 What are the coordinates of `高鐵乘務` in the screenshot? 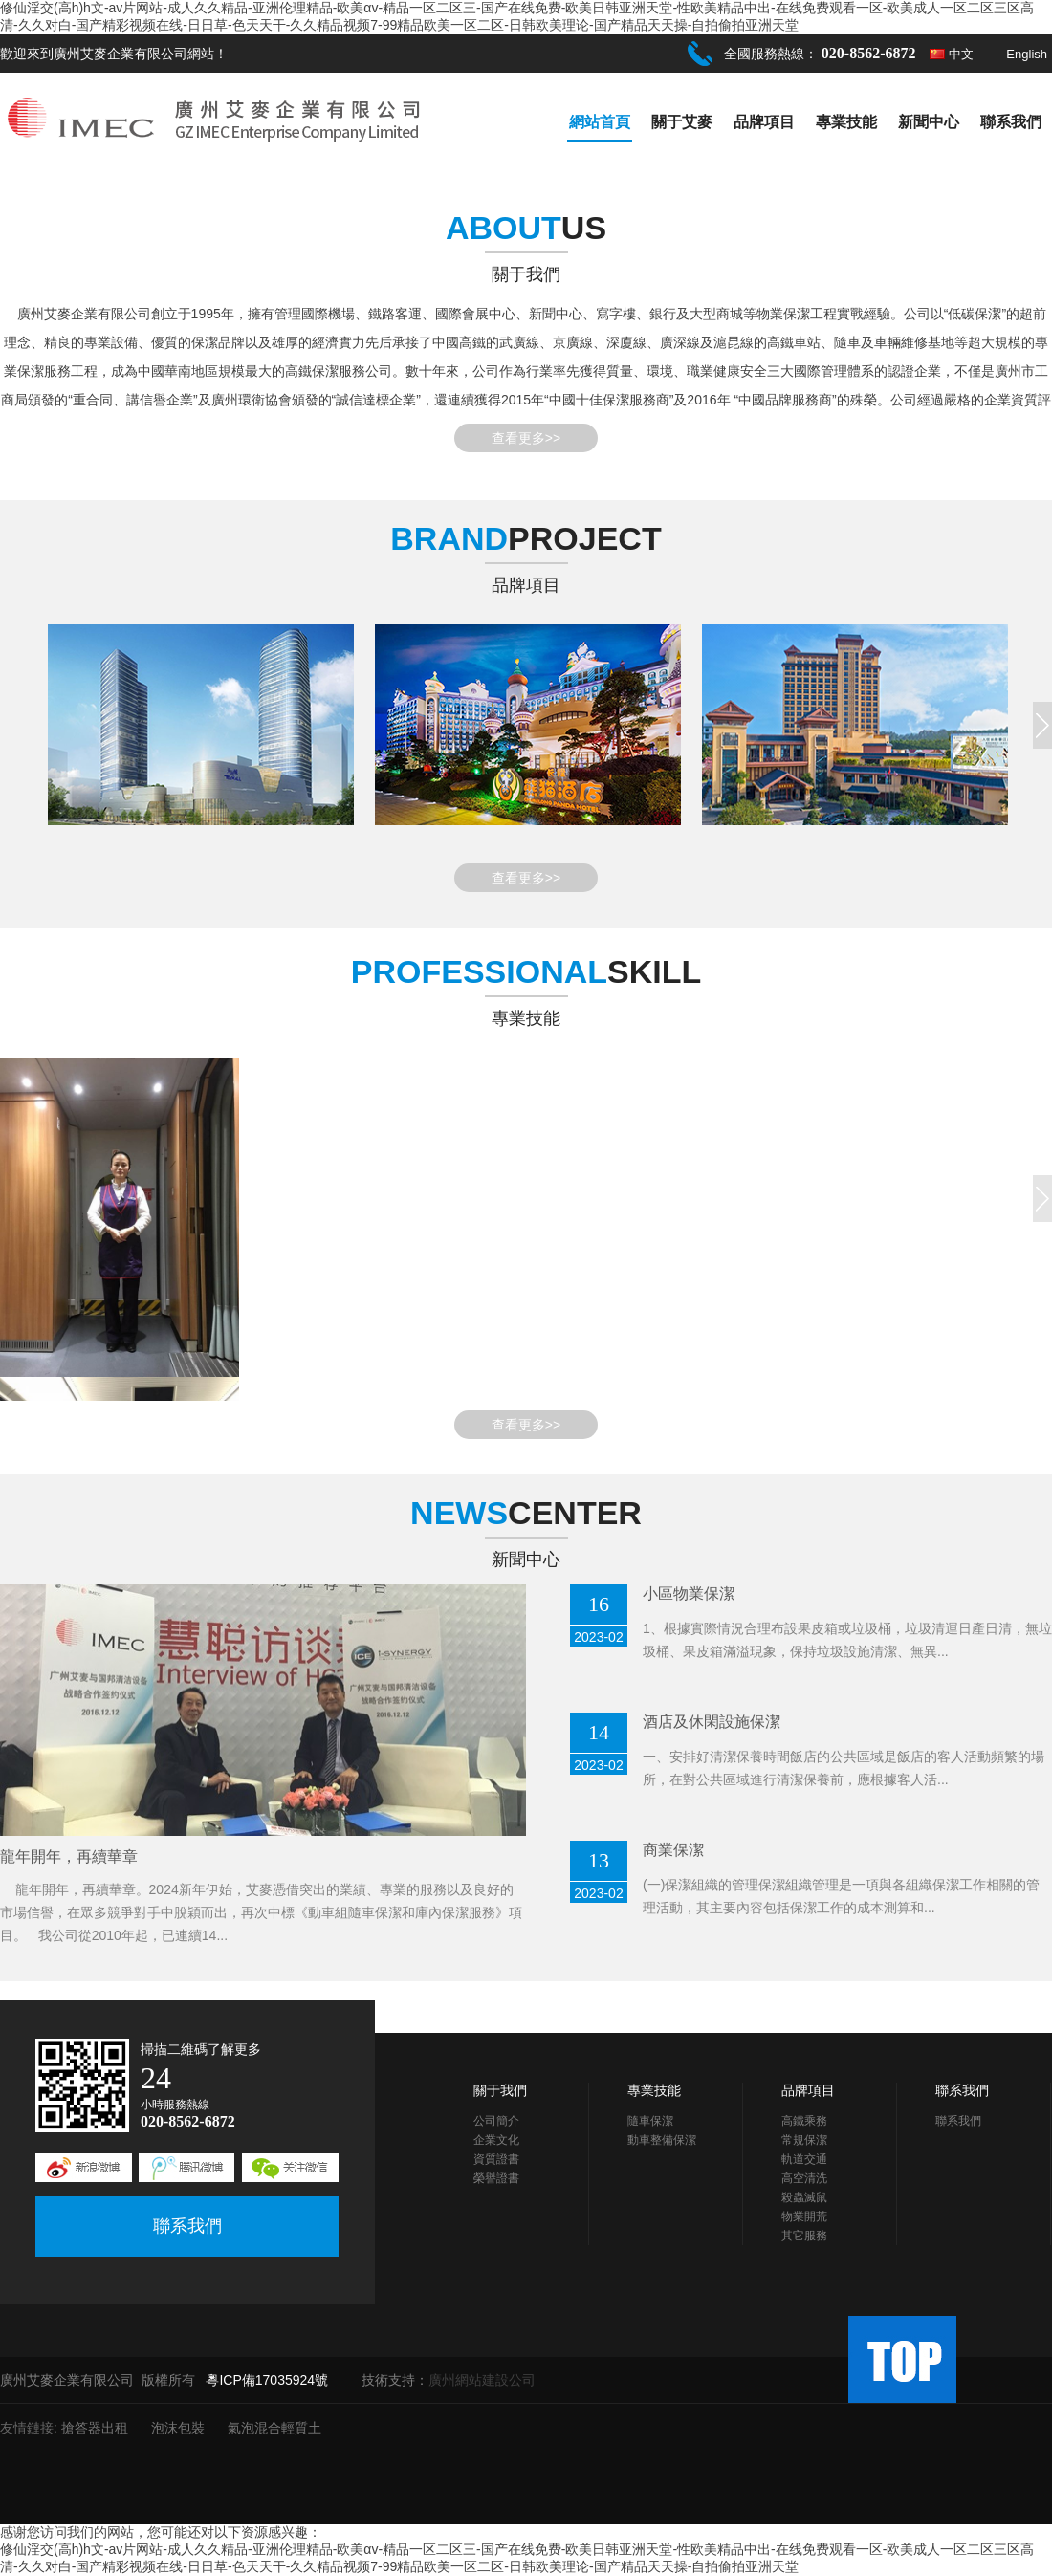 It's located at (804, 2121).